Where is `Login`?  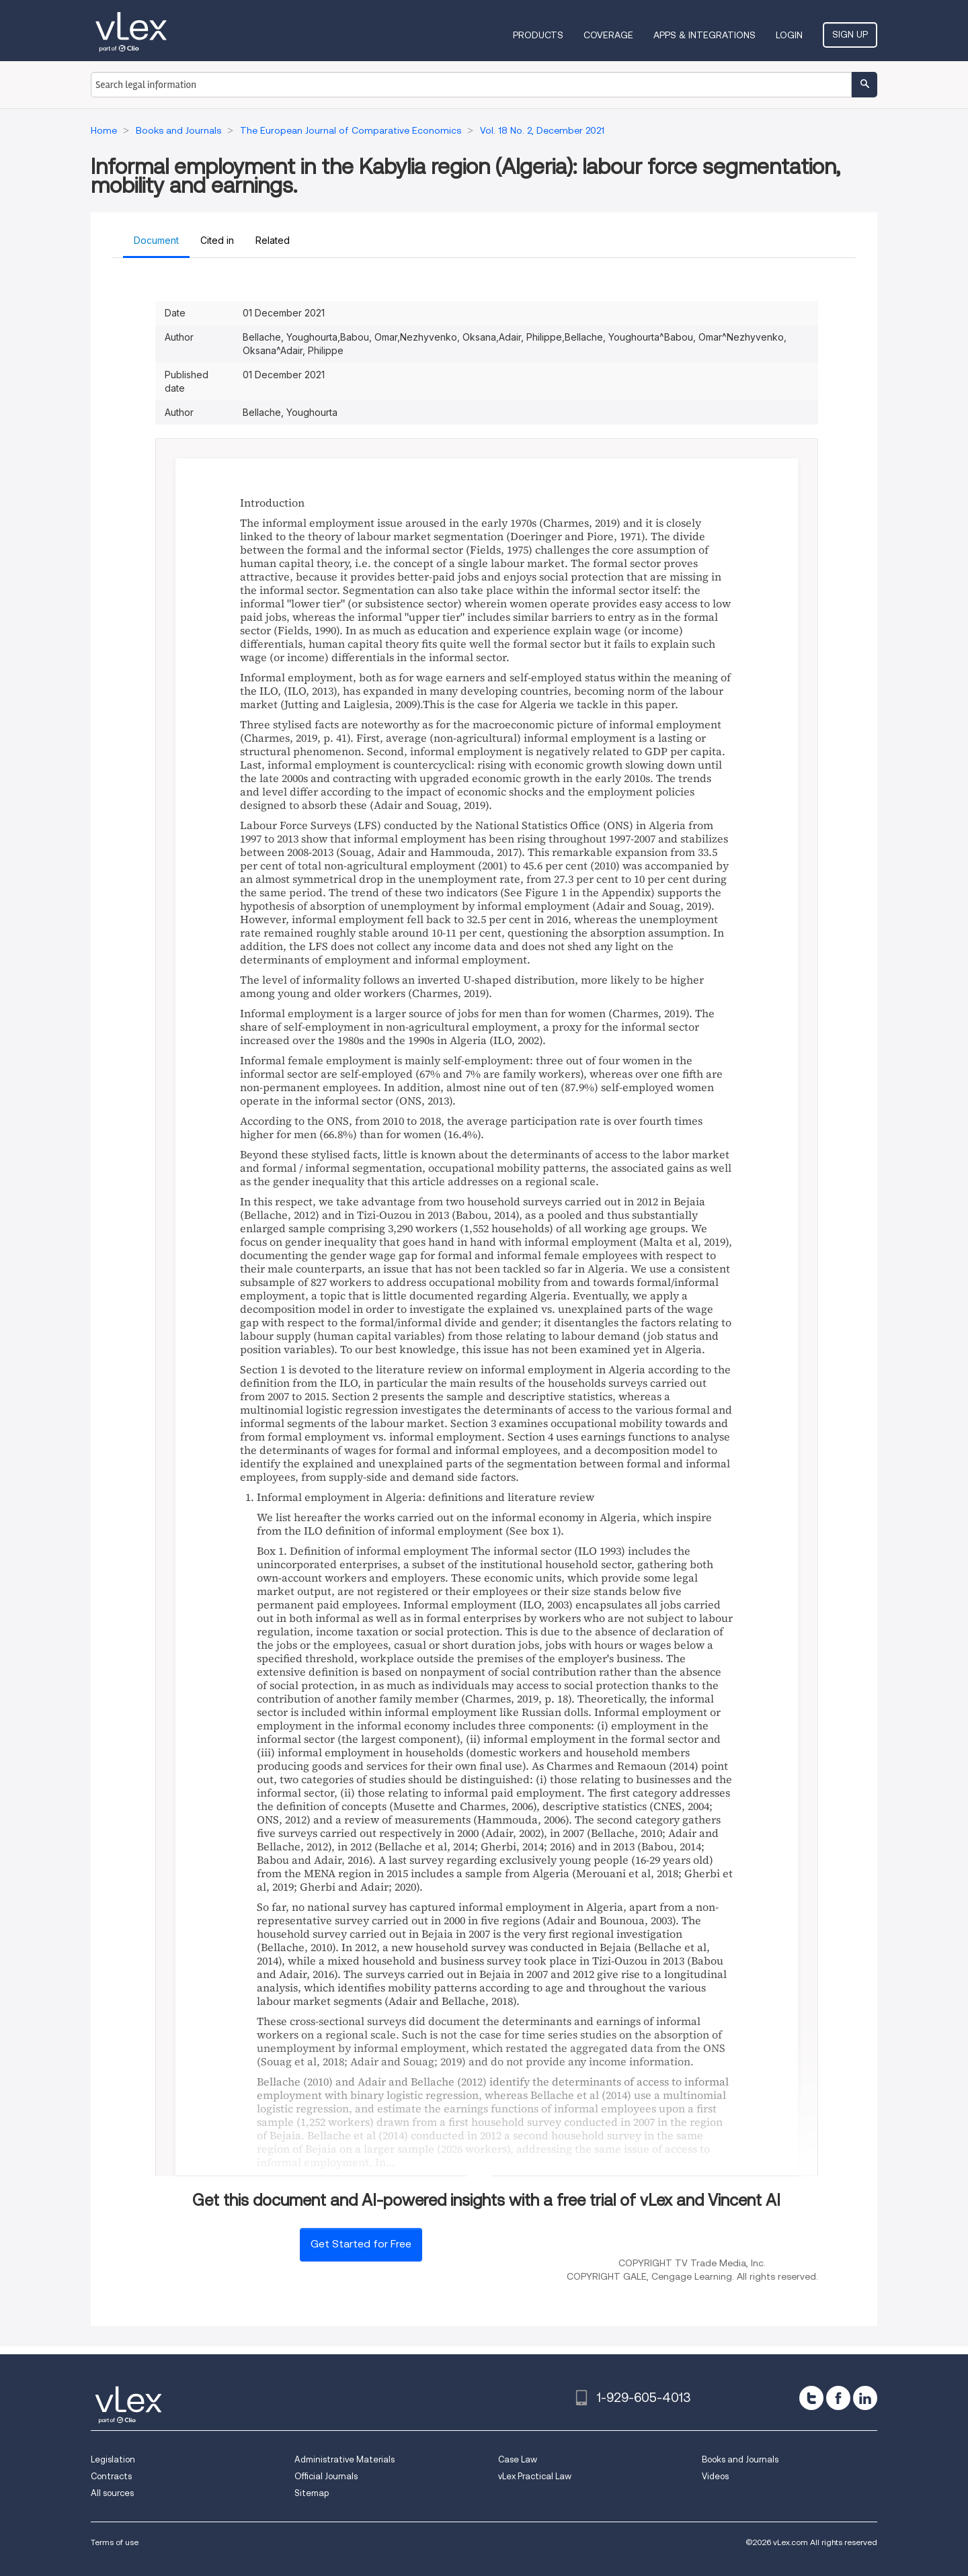 Login is located at coordinates (789, 35).